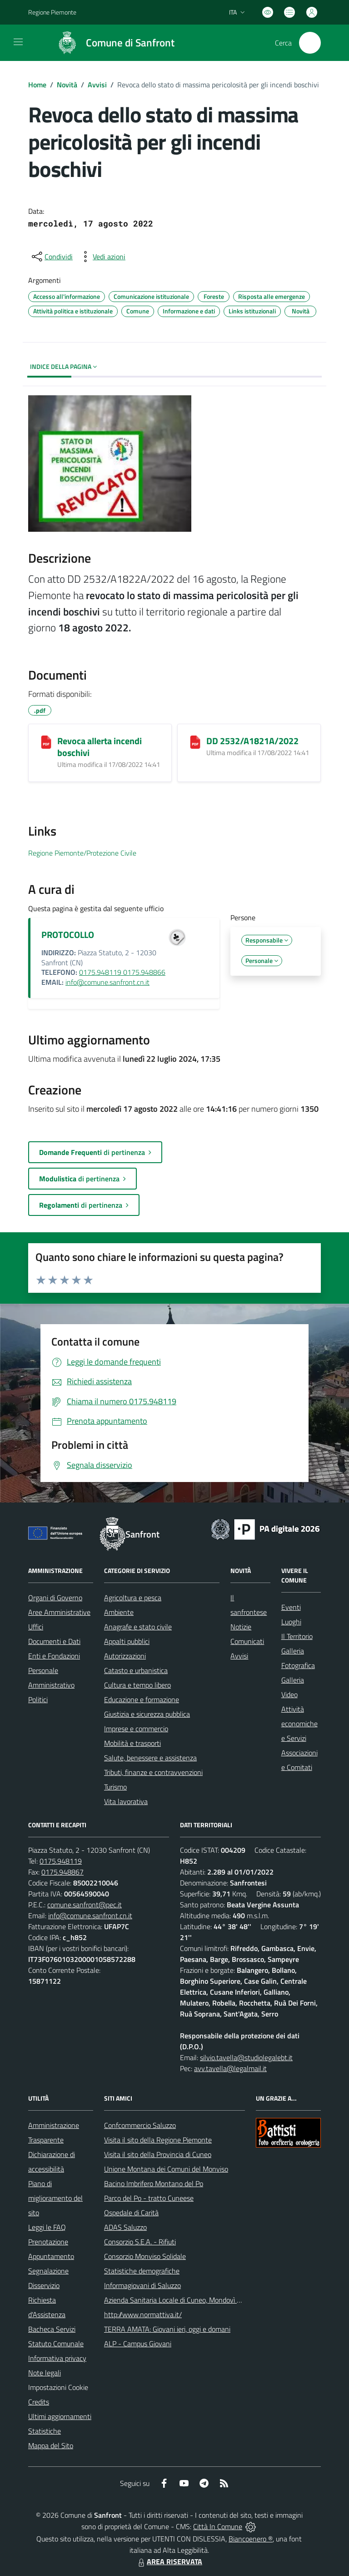 This screenshot has width=349, height=2576. Describe the element at coordinates (291, 1621) in the screenshot. I see `Luoghi` at that location.